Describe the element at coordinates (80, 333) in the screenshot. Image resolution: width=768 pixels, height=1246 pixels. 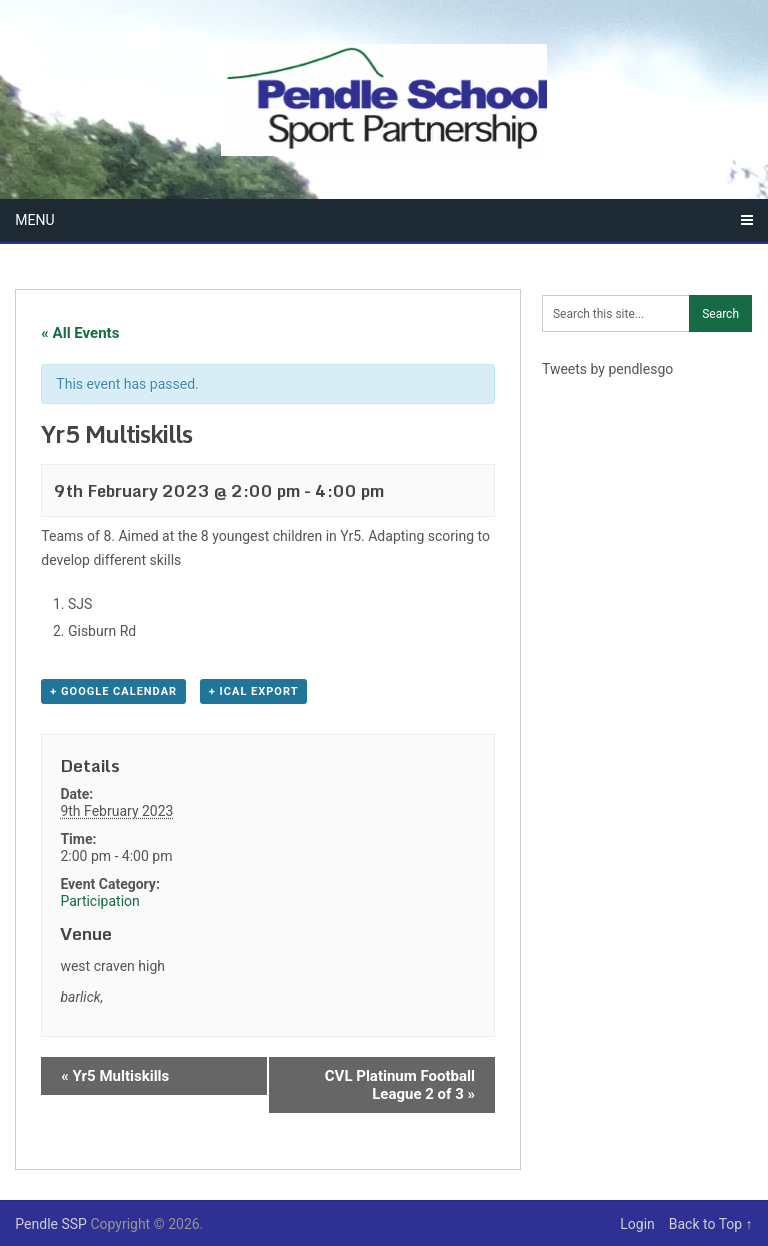
I see `« All Events` at that location.